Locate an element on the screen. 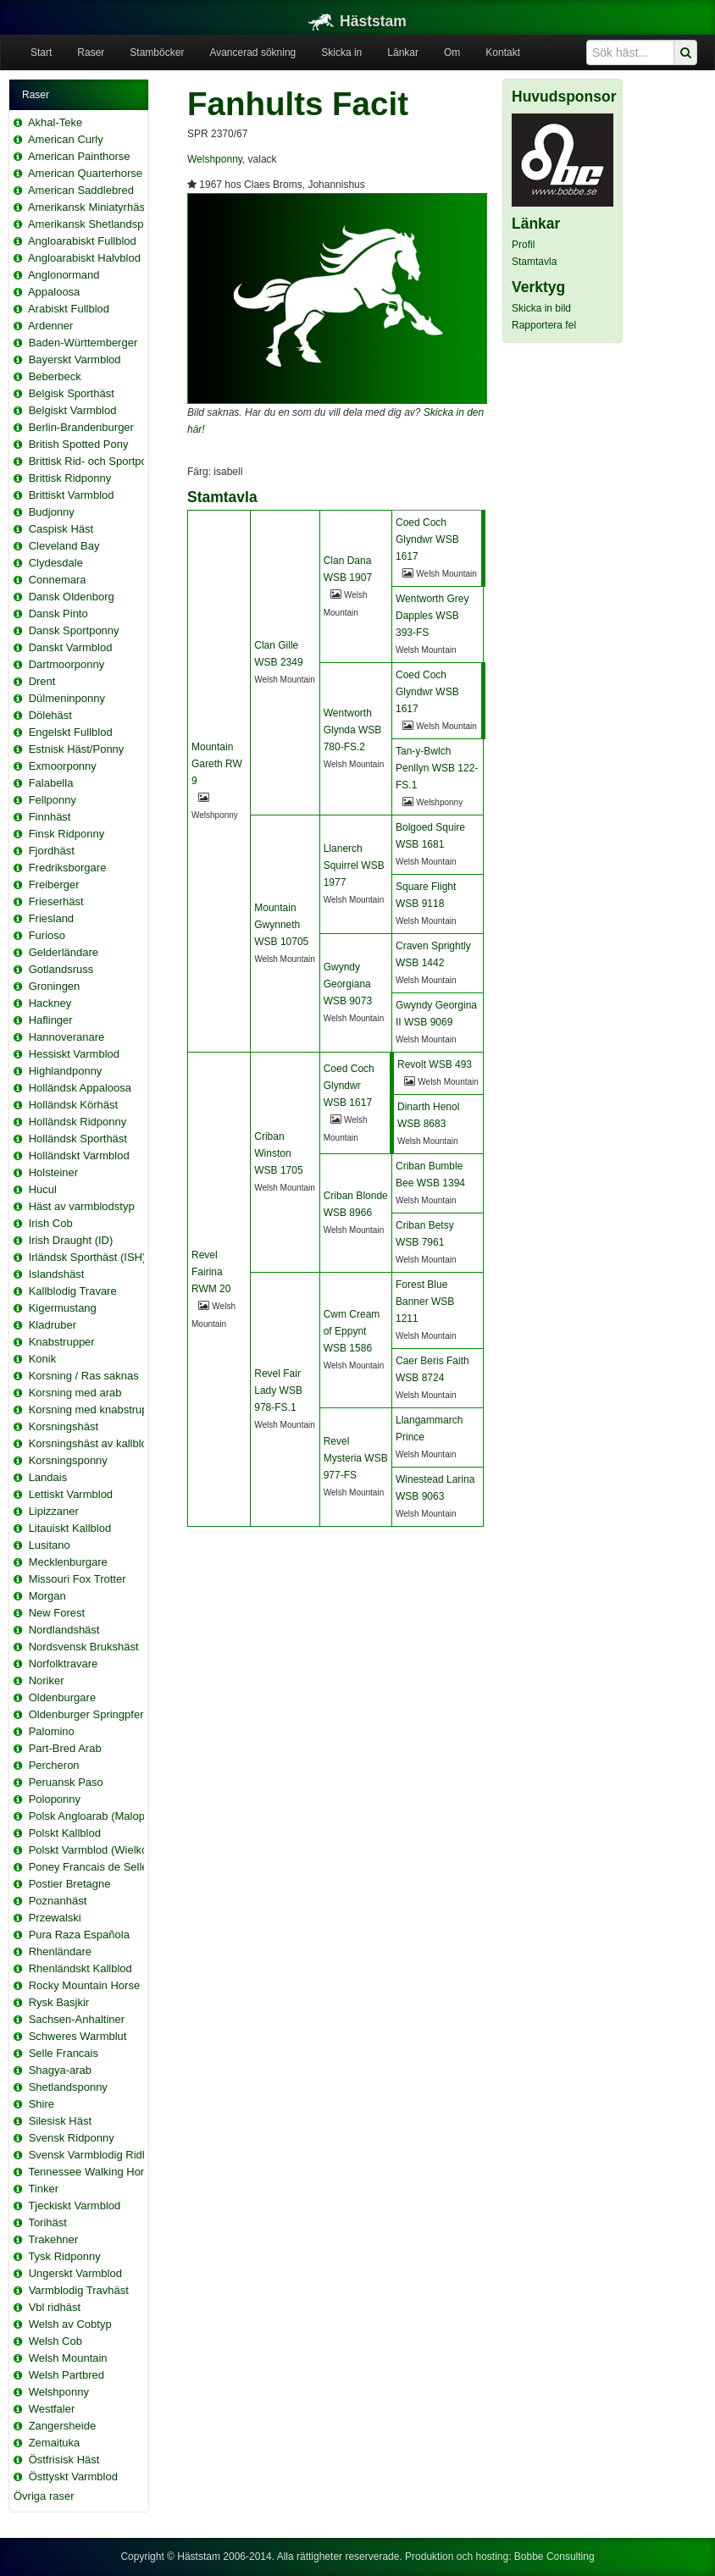  Oldenburger Springpferd is located at coordinates (89, 1714).